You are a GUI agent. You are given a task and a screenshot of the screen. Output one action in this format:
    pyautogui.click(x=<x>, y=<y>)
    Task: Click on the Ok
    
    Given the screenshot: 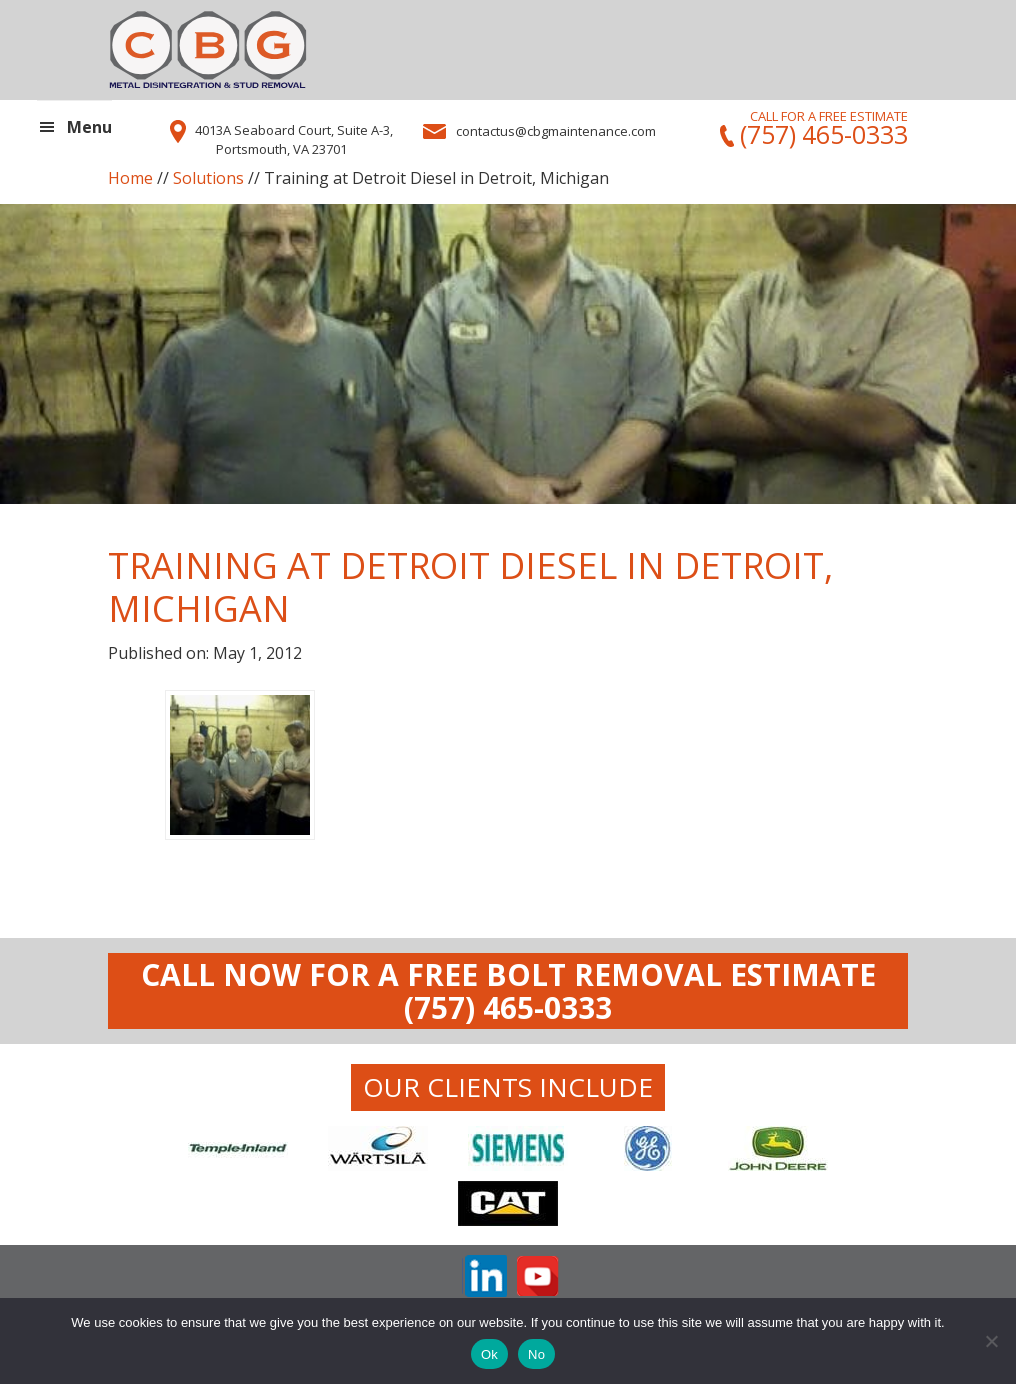 What is the action you would take?
    pyautogui.click(x=489, y=1354)
    